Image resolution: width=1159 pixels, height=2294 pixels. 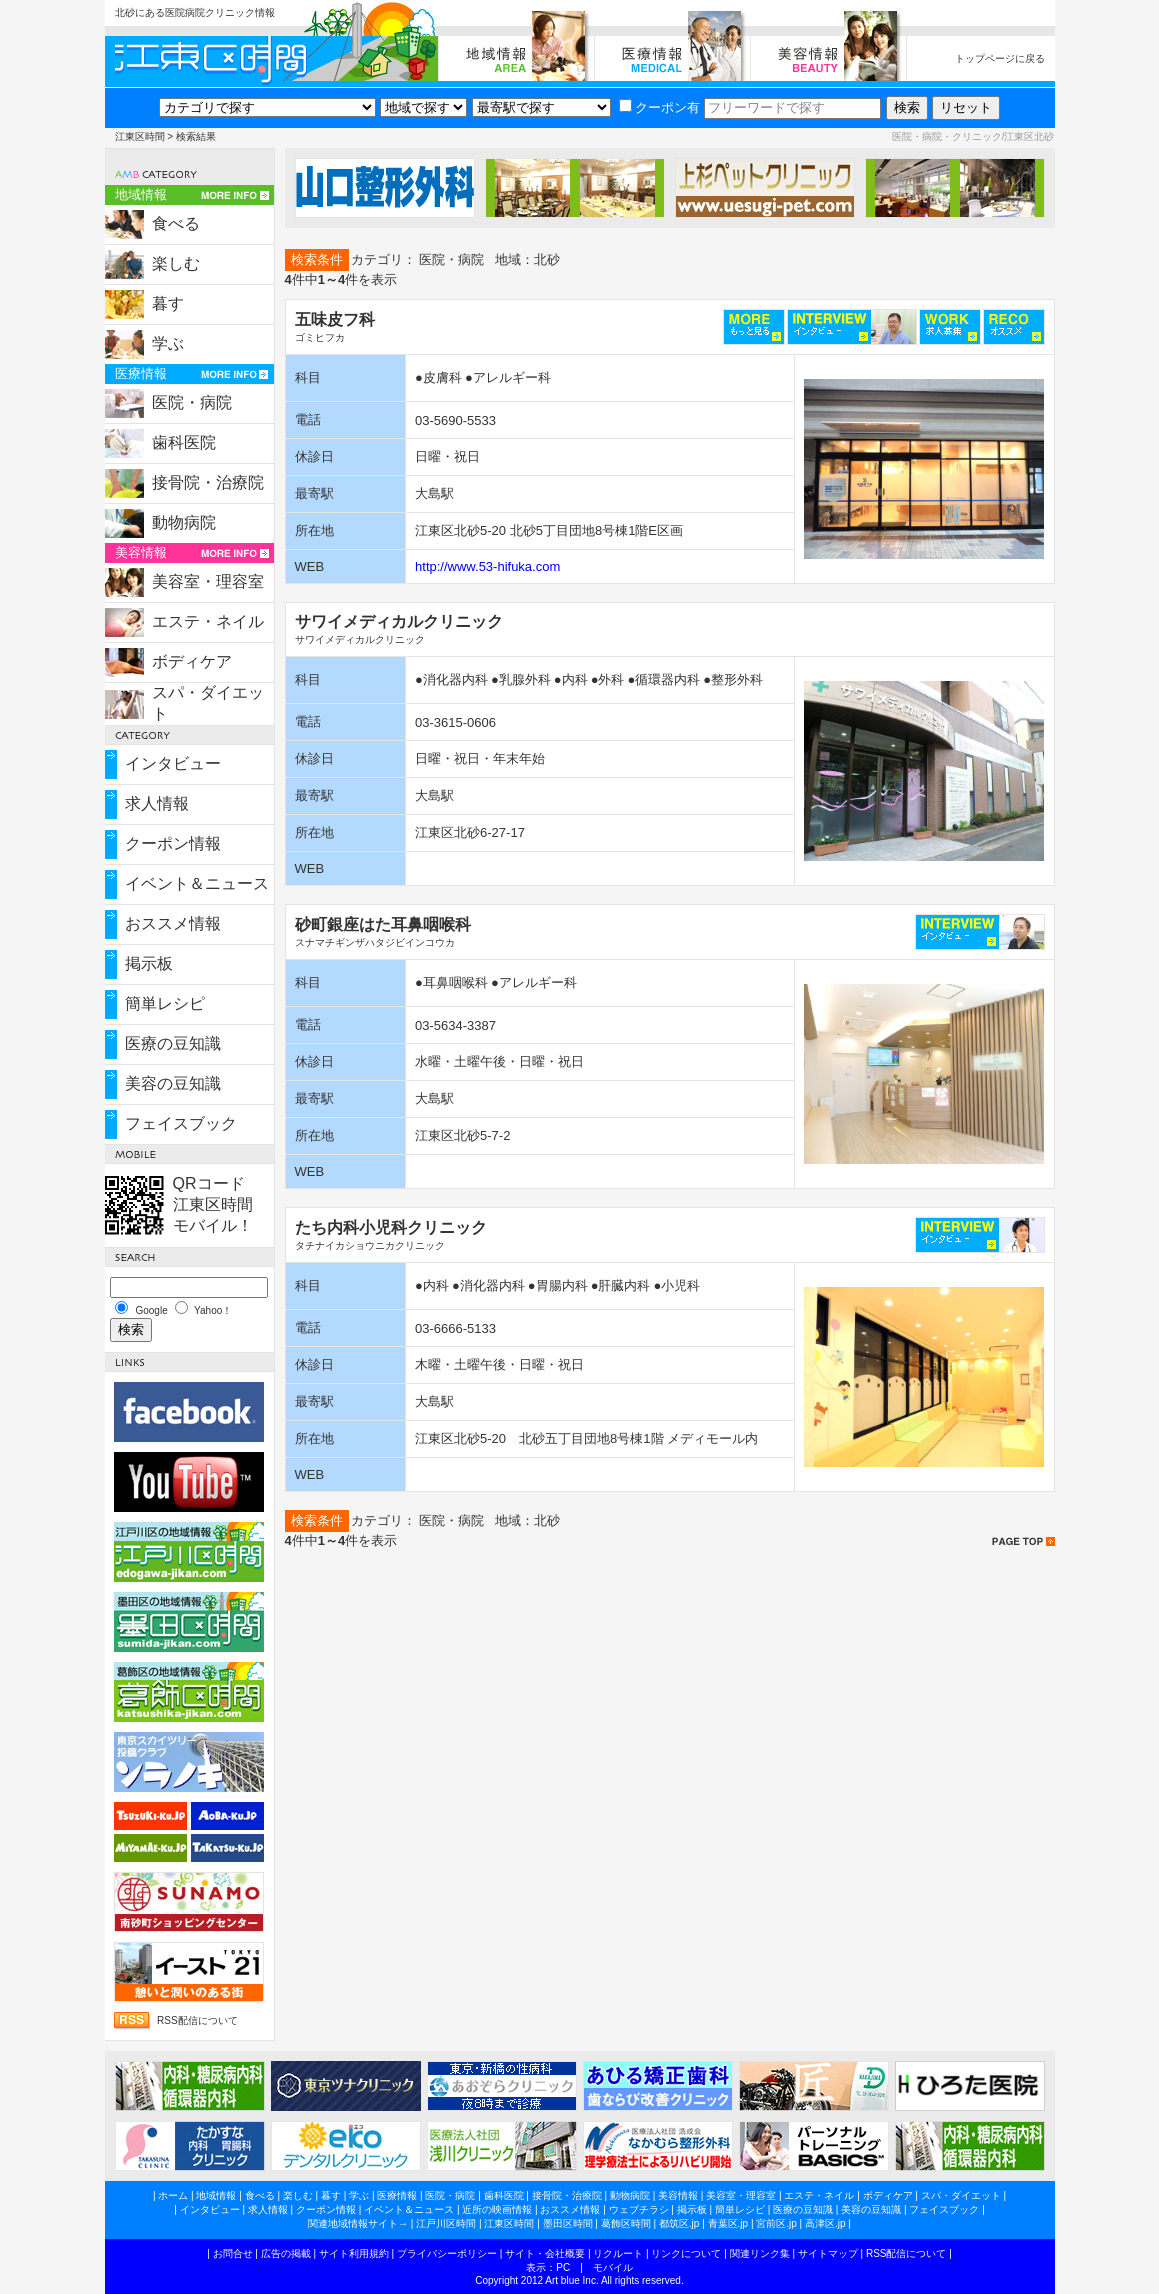 What do you see at coordinates (181, 1123) in the screenshot?
I see `フェイスブック` at bounding box center [181, 1123].